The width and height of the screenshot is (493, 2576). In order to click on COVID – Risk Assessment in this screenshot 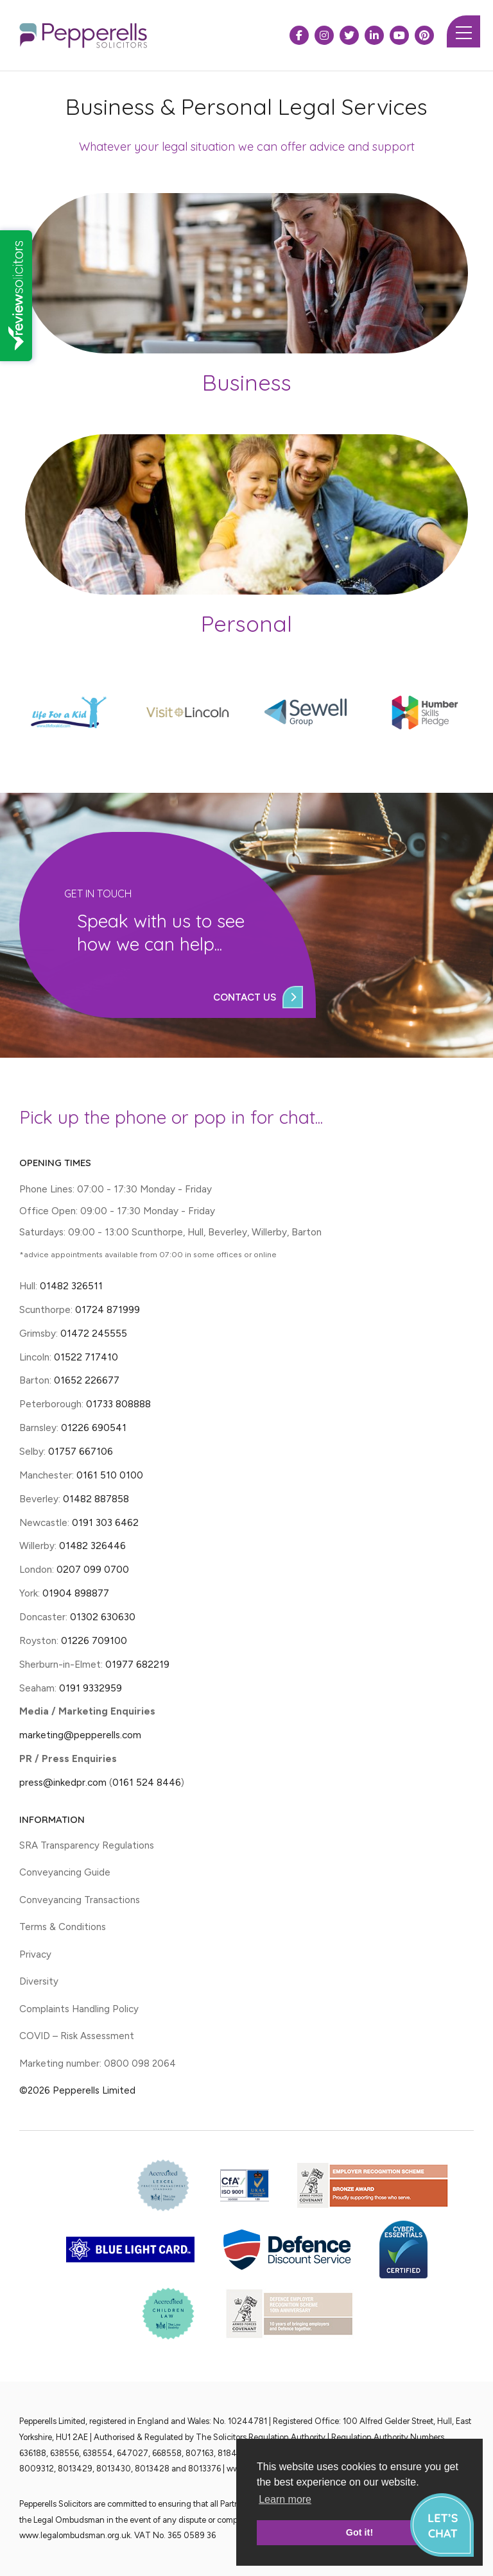, I will do `click(76, 2036)`.